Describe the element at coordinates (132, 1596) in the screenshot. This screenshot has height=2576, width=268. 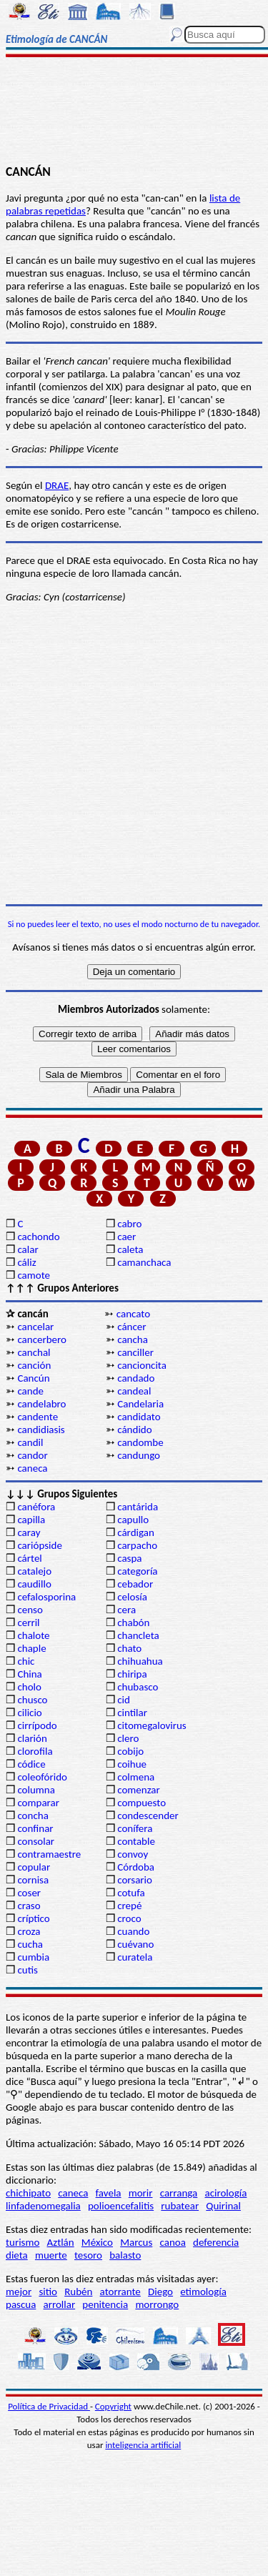
I see `celosía` at that location.